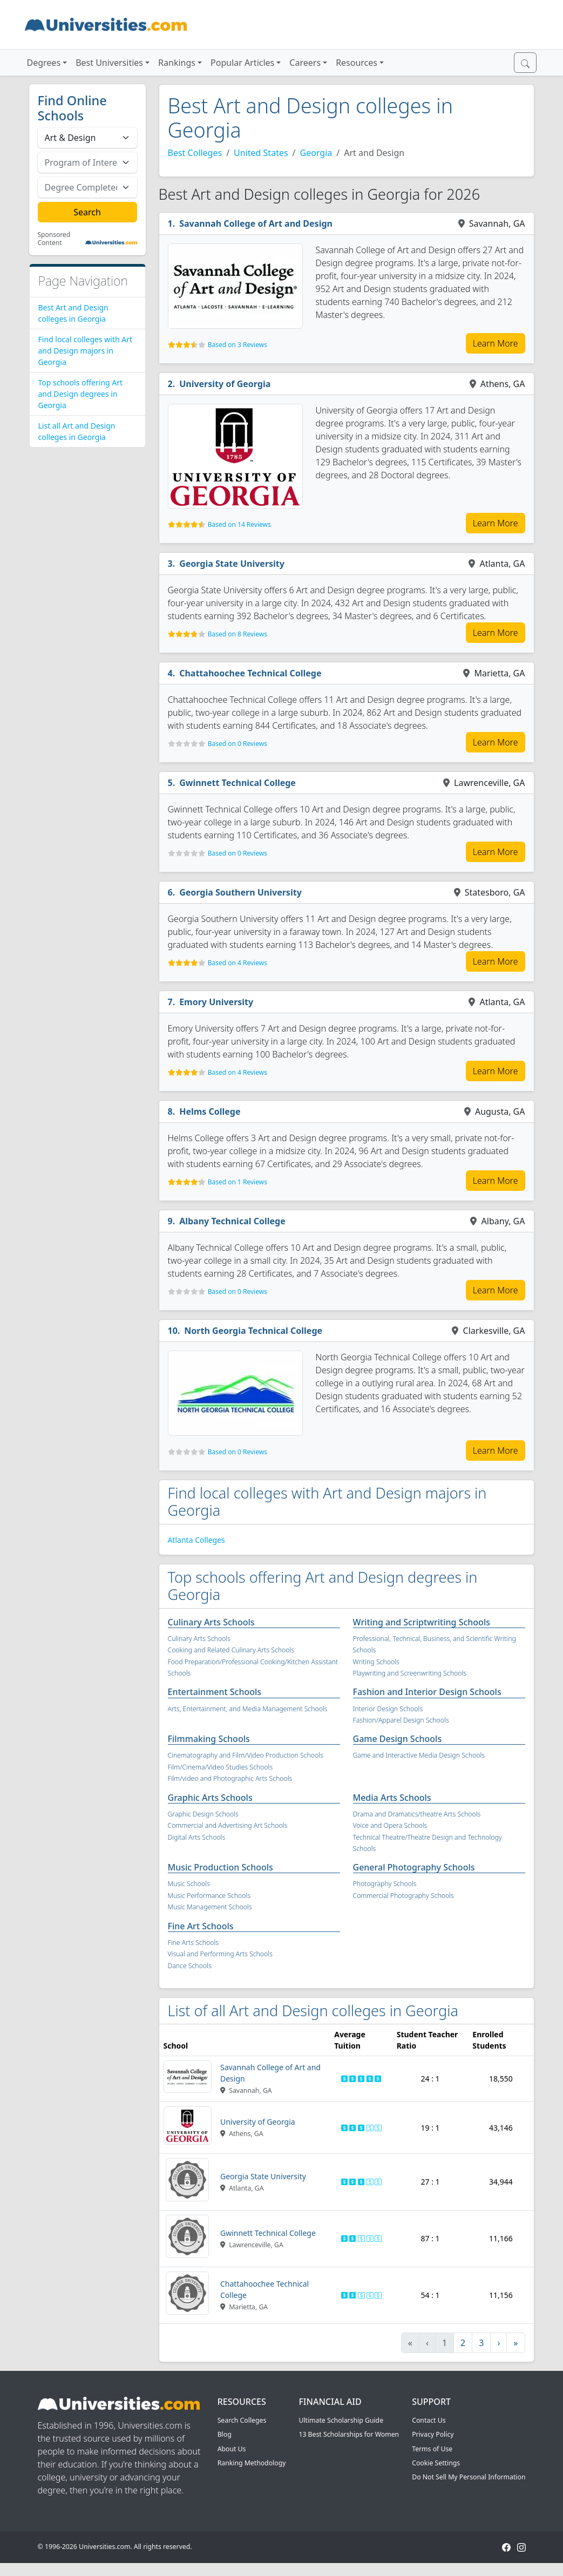  Describe the element at coordinates (209, 1739) in the screenshot. I see `Filmmaking Schools` at that location.